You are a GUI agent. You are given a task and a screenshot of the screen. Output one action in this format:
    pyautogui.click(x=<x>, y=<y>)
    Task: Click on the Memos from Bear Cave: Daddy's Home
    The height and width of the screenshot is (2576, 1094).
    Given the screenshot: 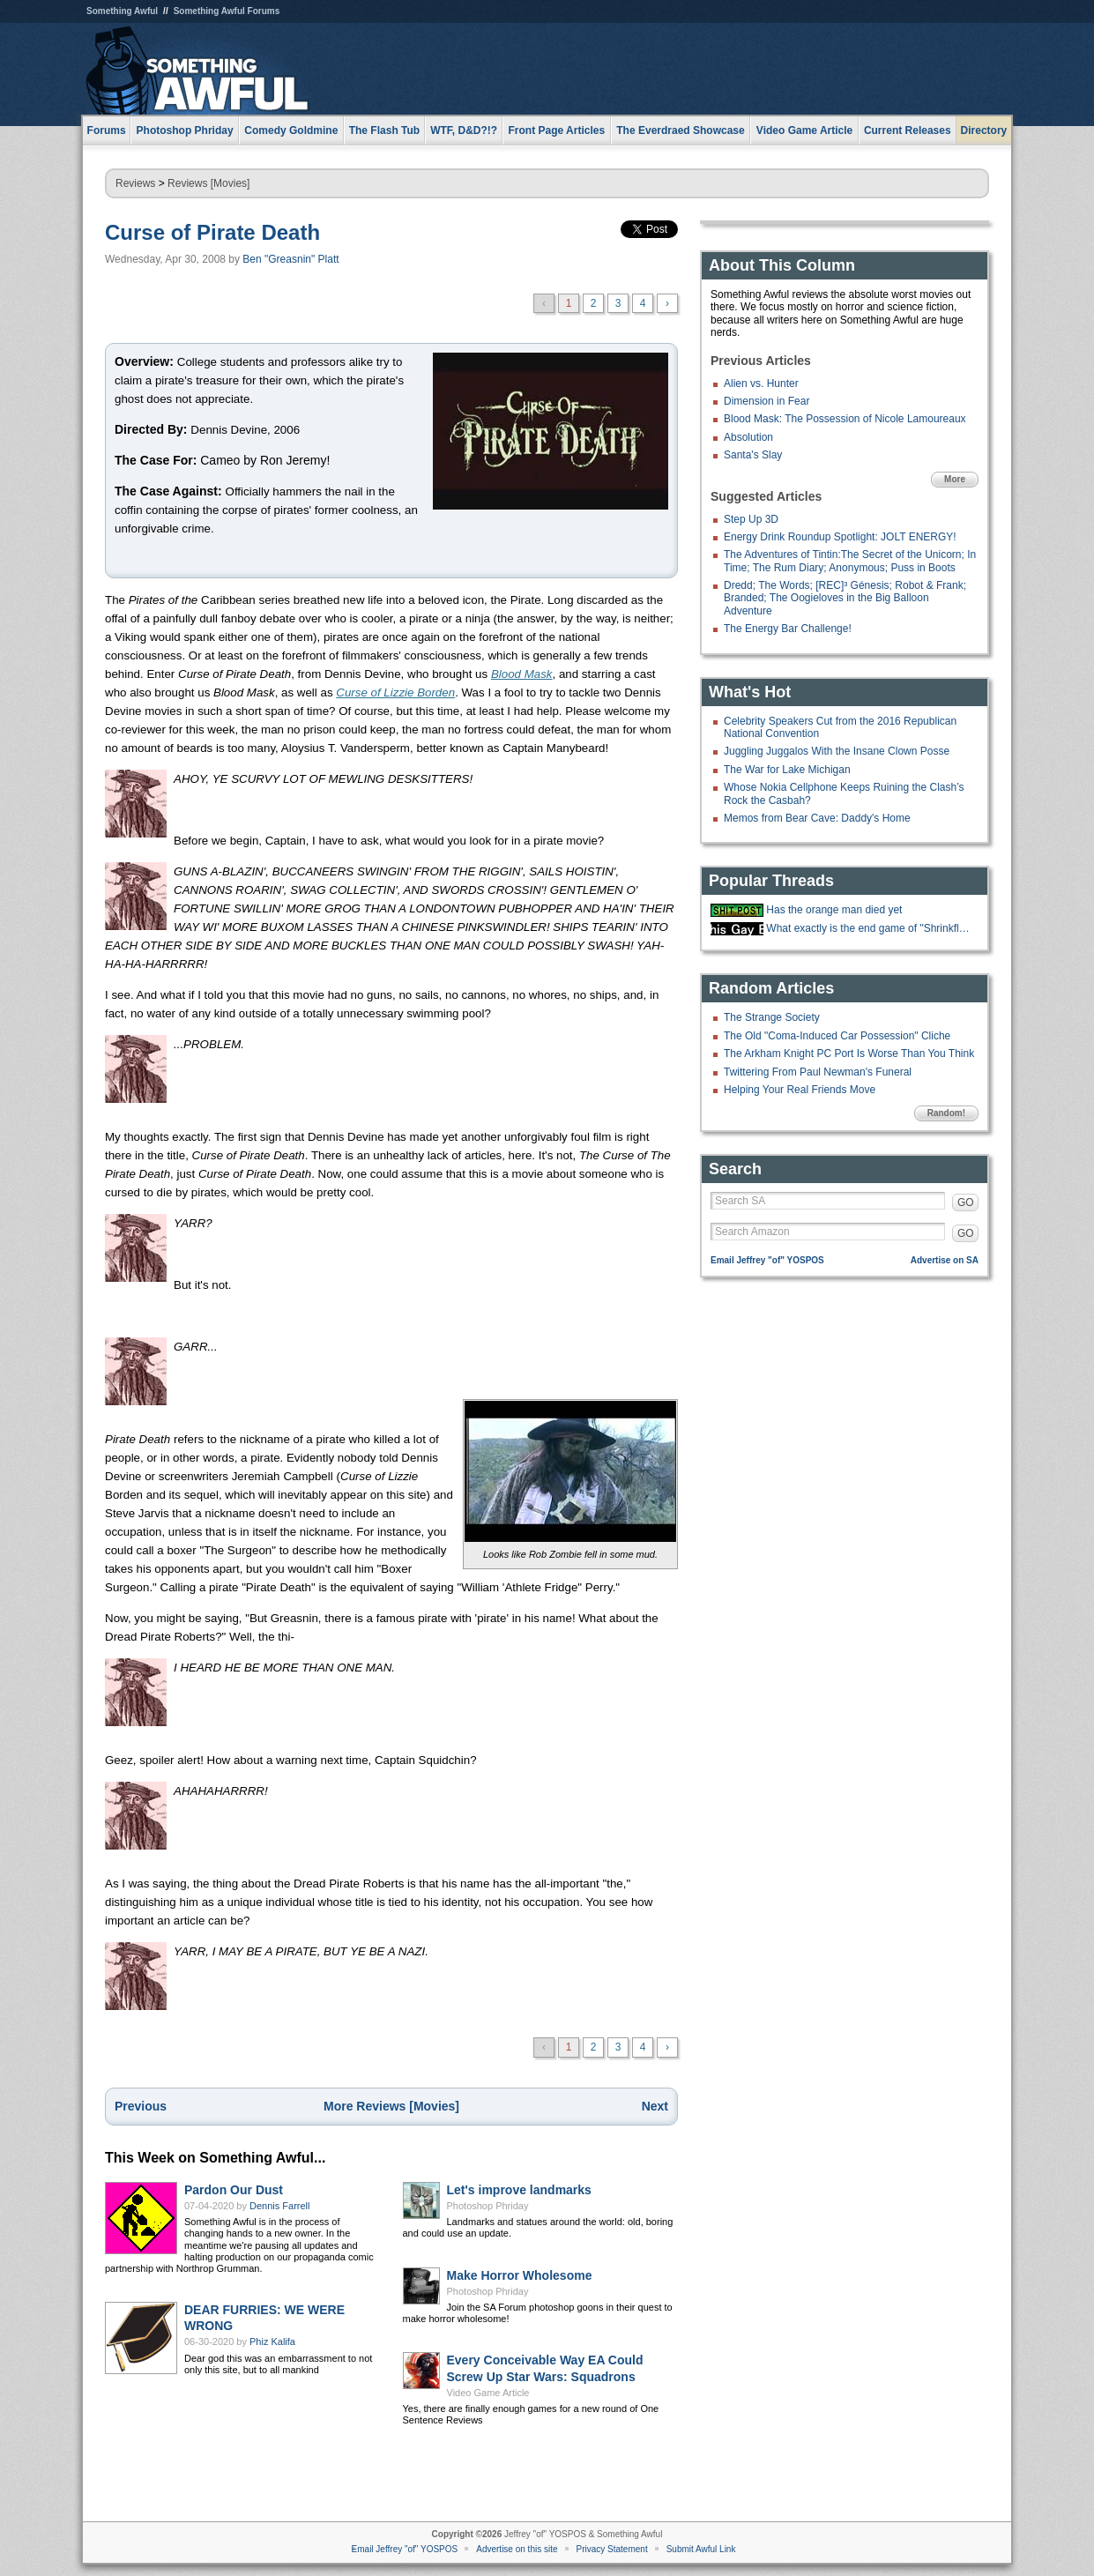 What is the action you would take?
    pyautogui.click(x=817, y=818)
    